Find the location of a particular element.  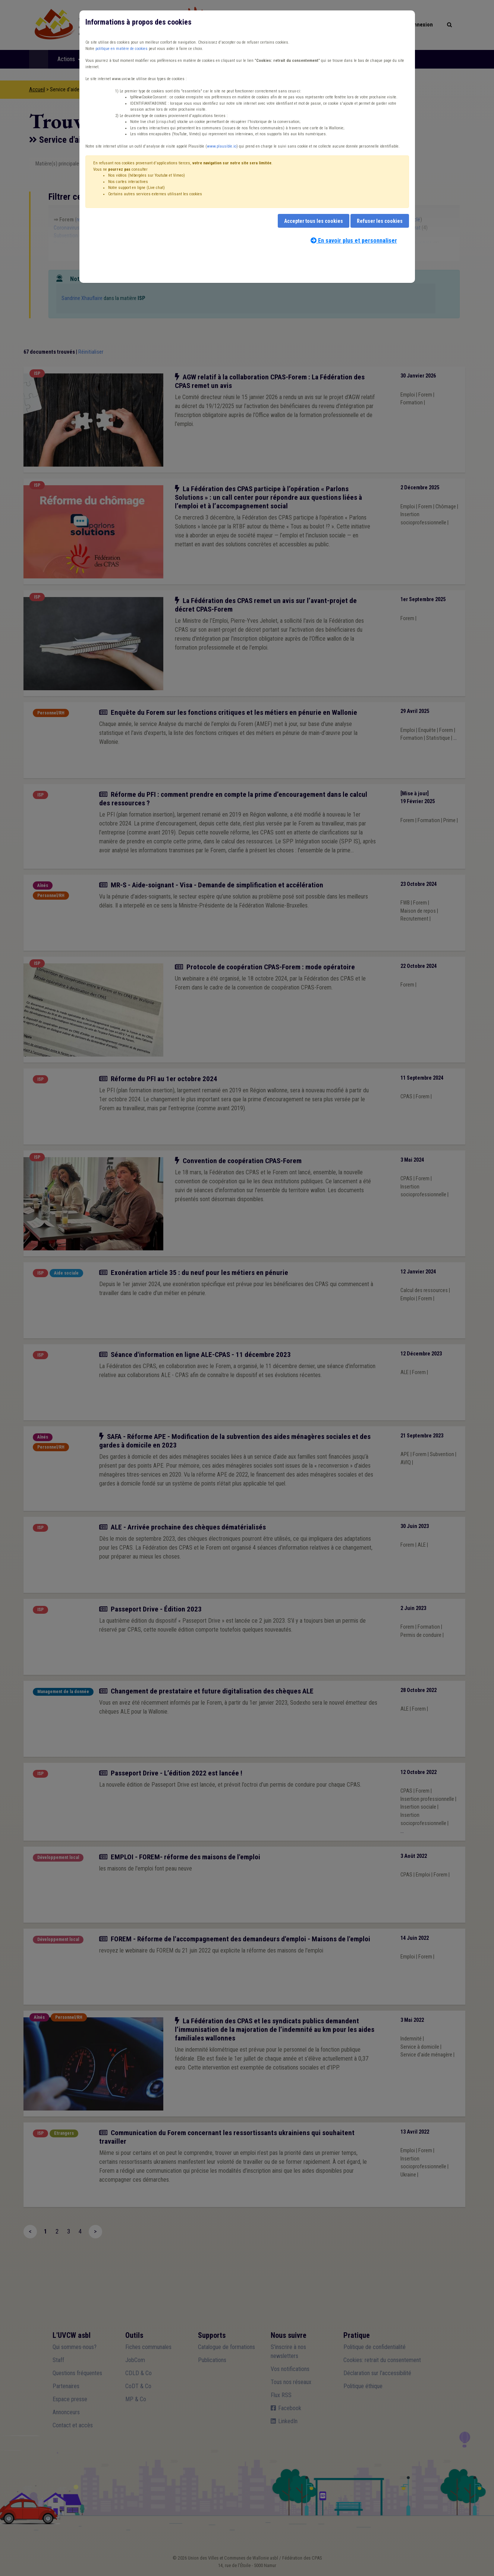

Accepter tous les cookies is located at coordinates (313, 221).